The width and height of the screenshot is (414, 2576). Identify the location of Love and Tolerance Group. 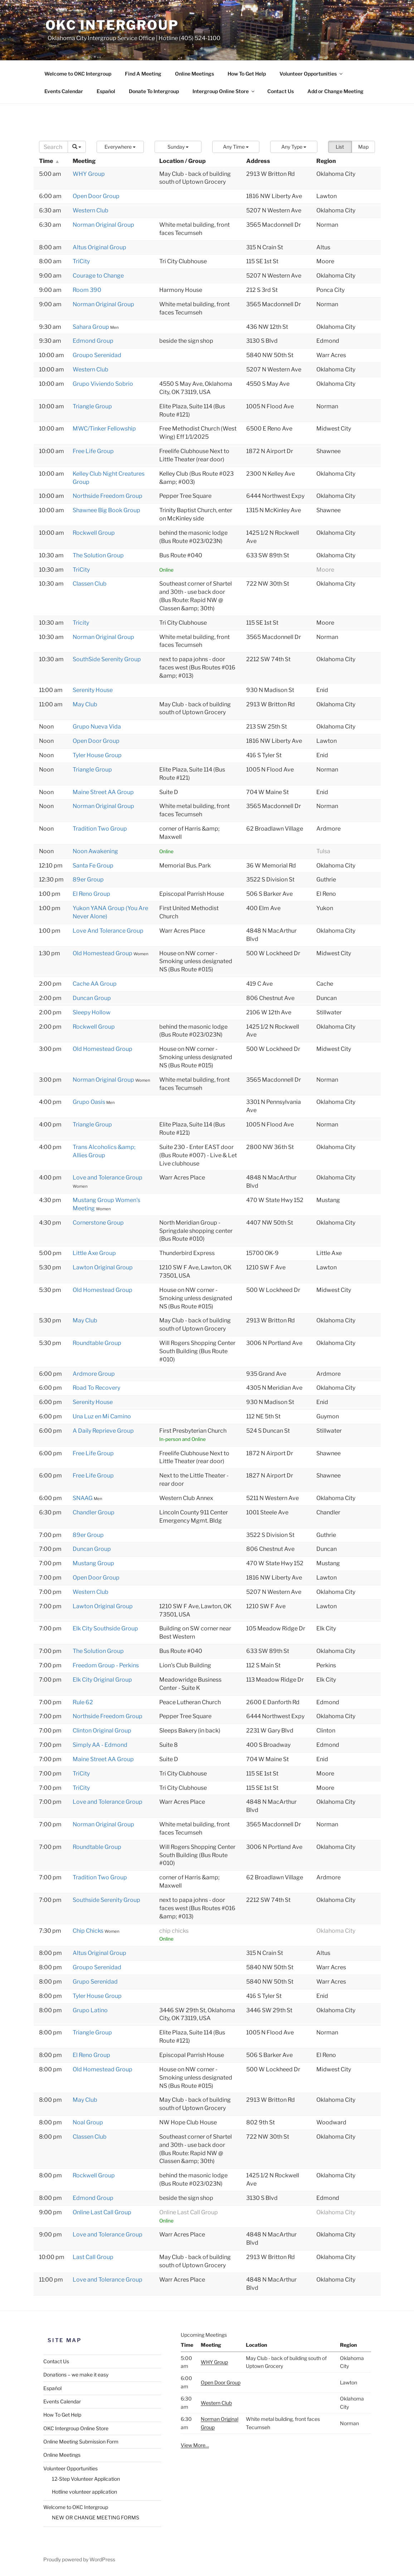
(107, 1177).